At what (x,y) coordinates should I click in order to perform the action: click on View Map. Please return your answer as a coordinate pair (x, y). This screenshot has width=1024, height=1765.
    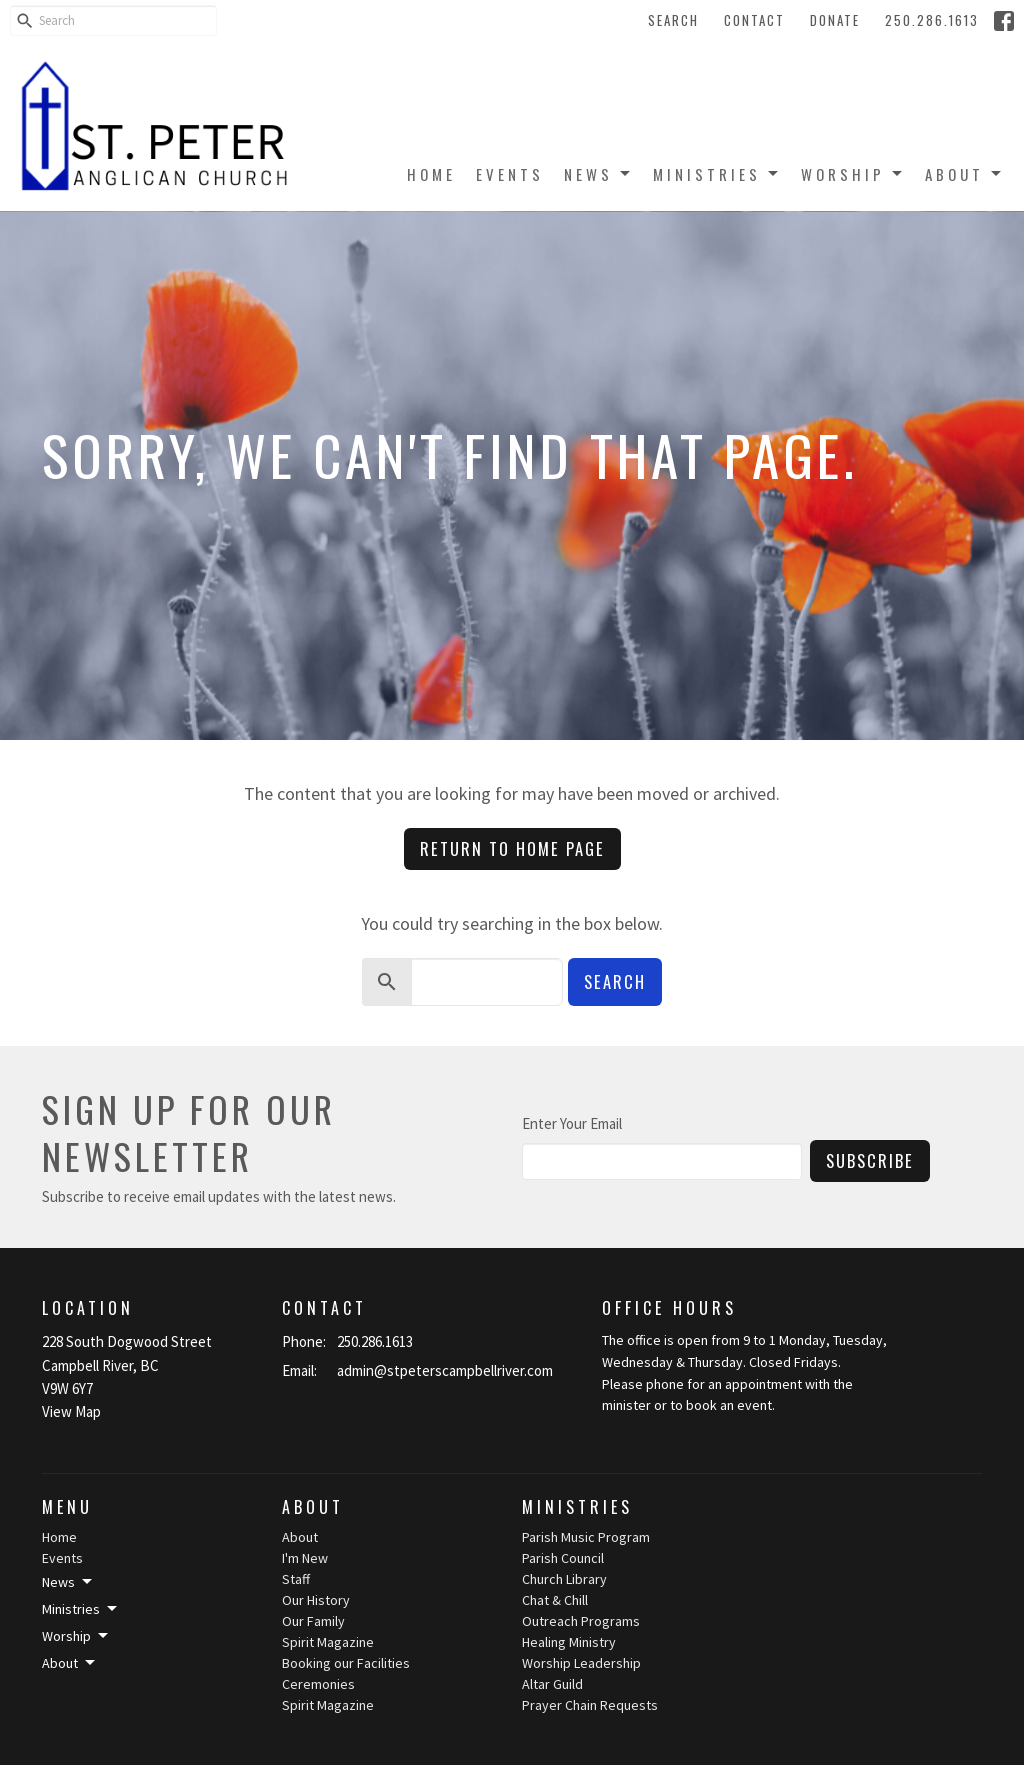
    Looking at the image, I should click on (71, 1411).